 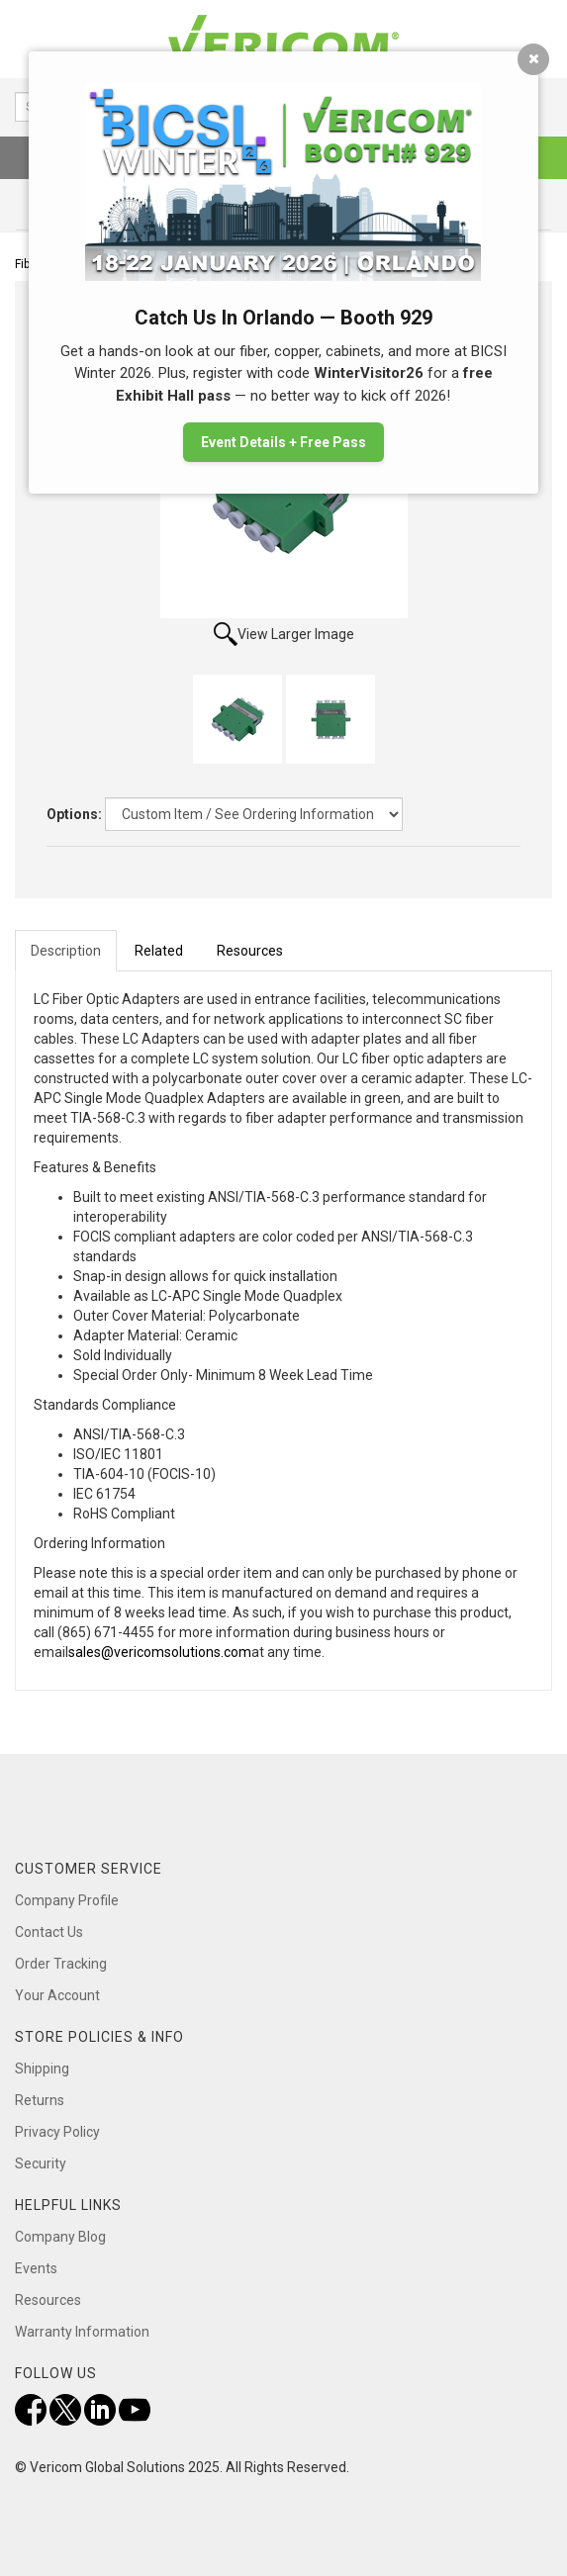 What do you see at coordinates (57, 2132) in the screenshot?
I see `Privacy Policy` at bounding box center [57, 2132].